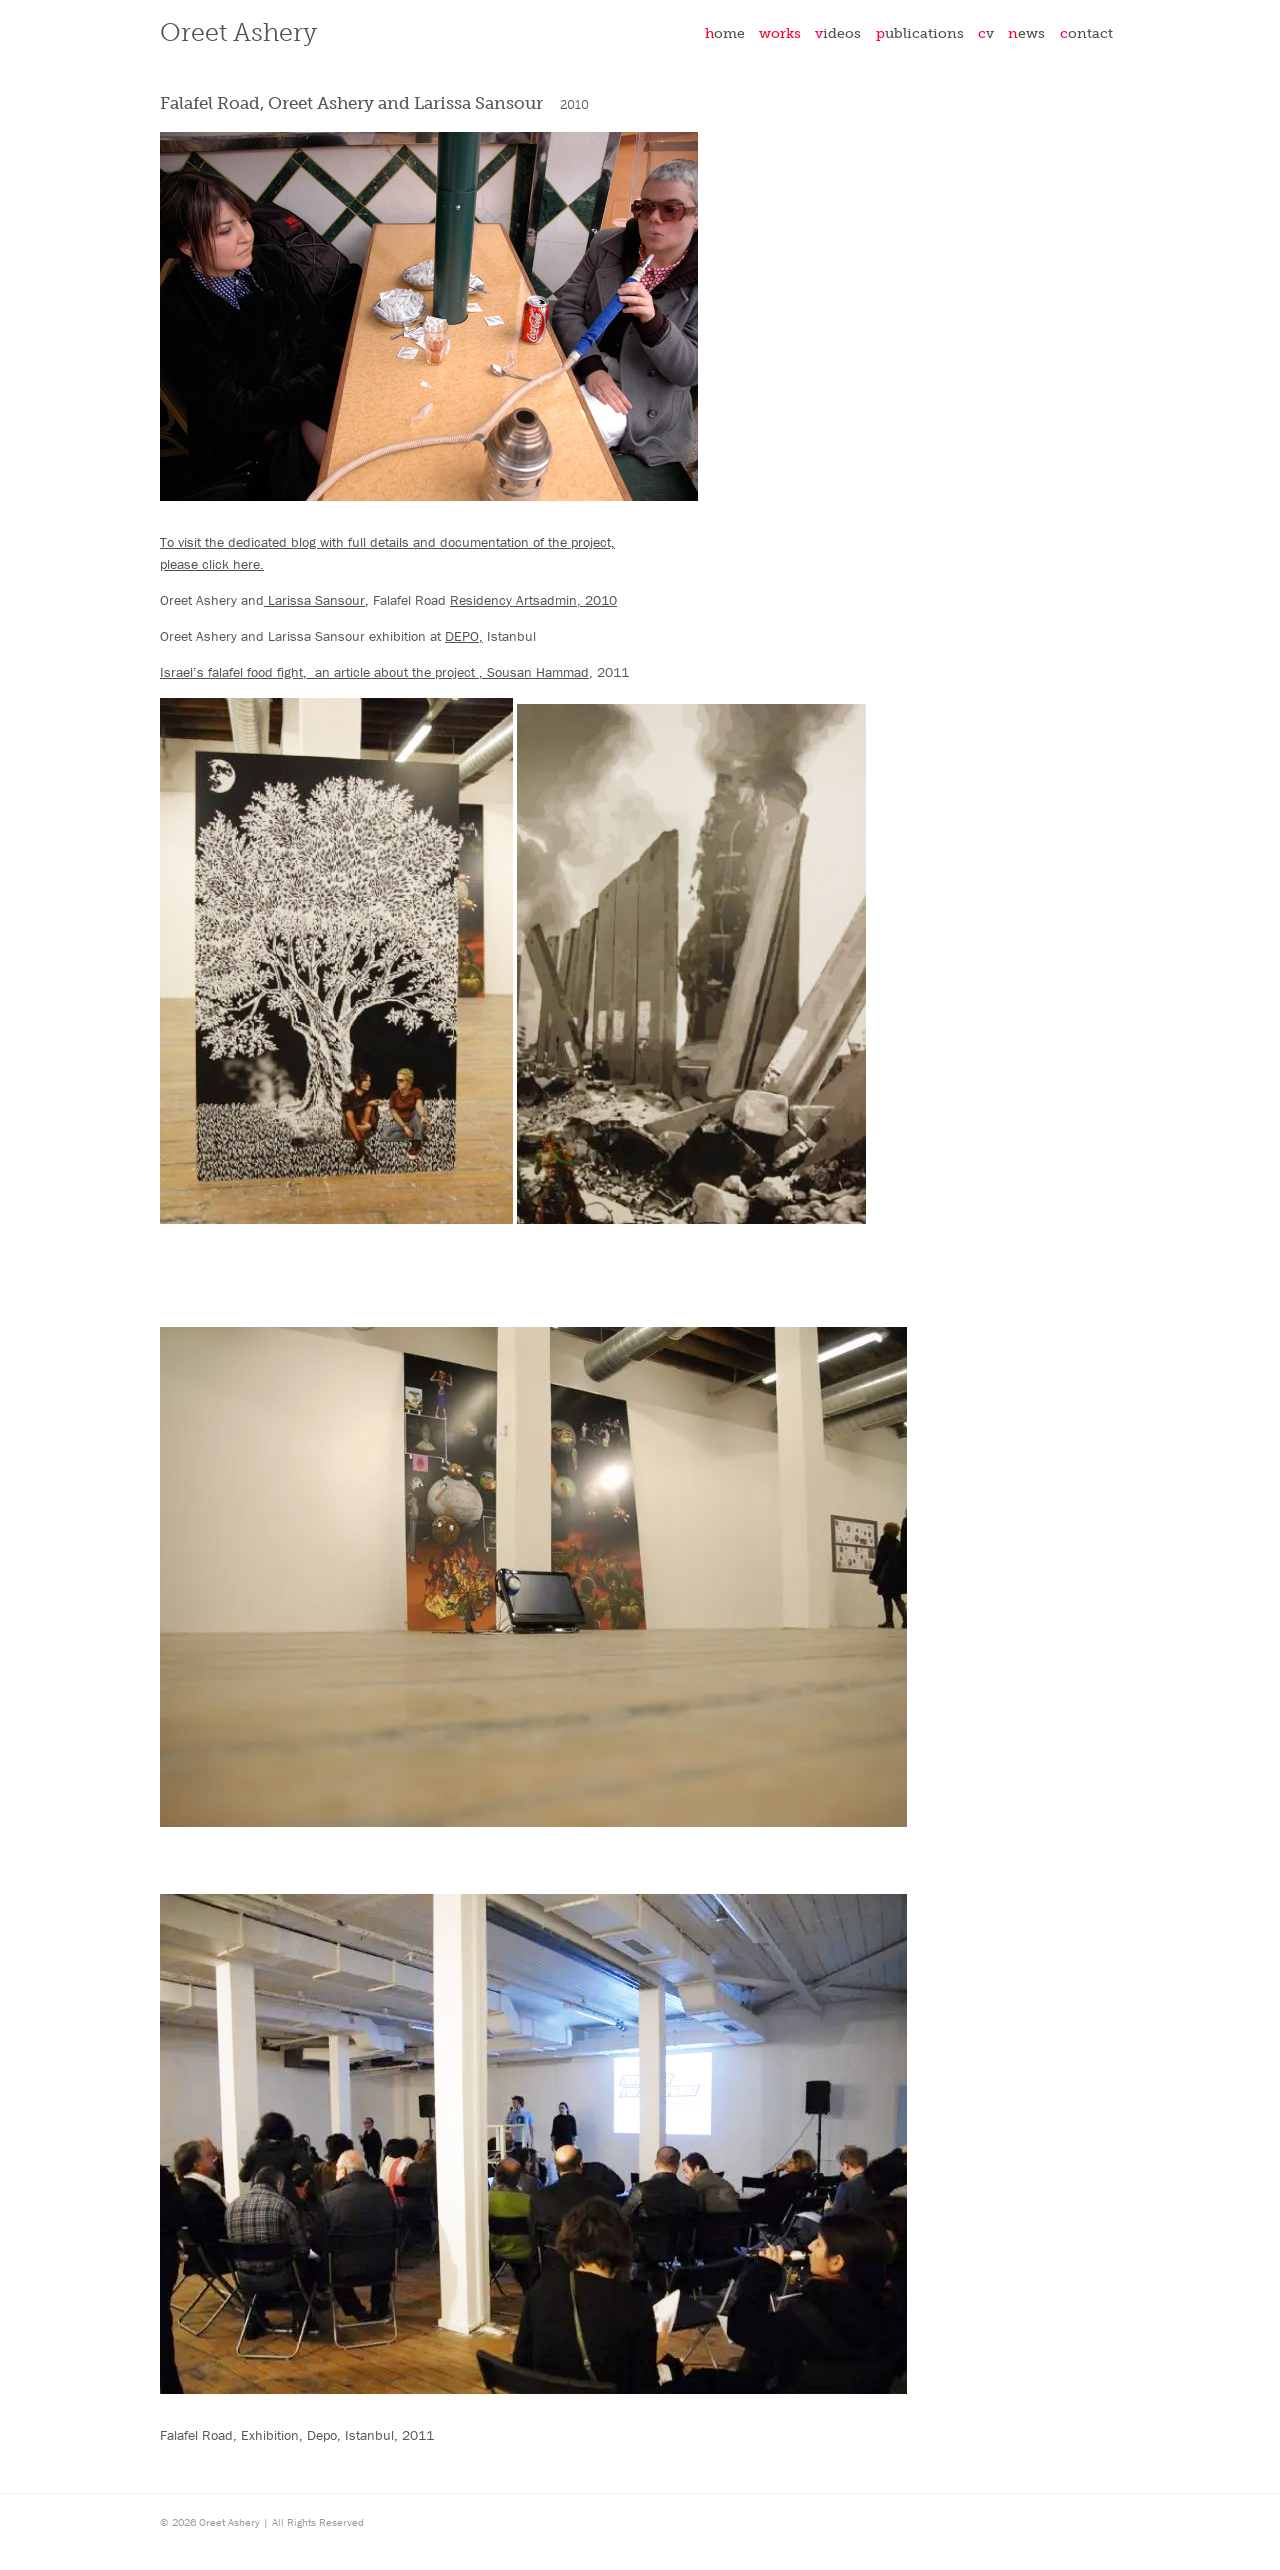 The height and width of the screenshot is (2570, 1280). Describe the element at coordinates (464, 636) in the screenshot. I see `DEPO,` at that location.